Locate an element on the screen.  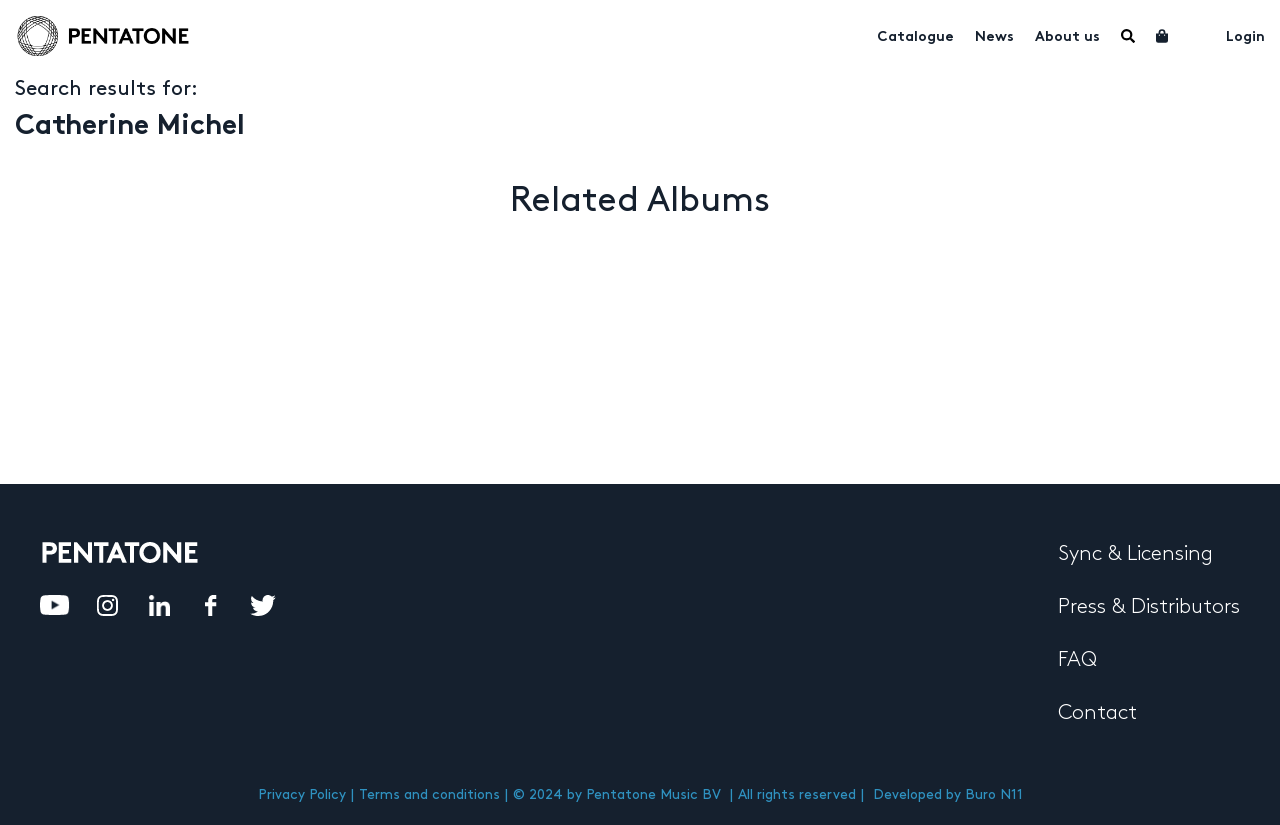
Cart is located at coordinates (1163, 36).